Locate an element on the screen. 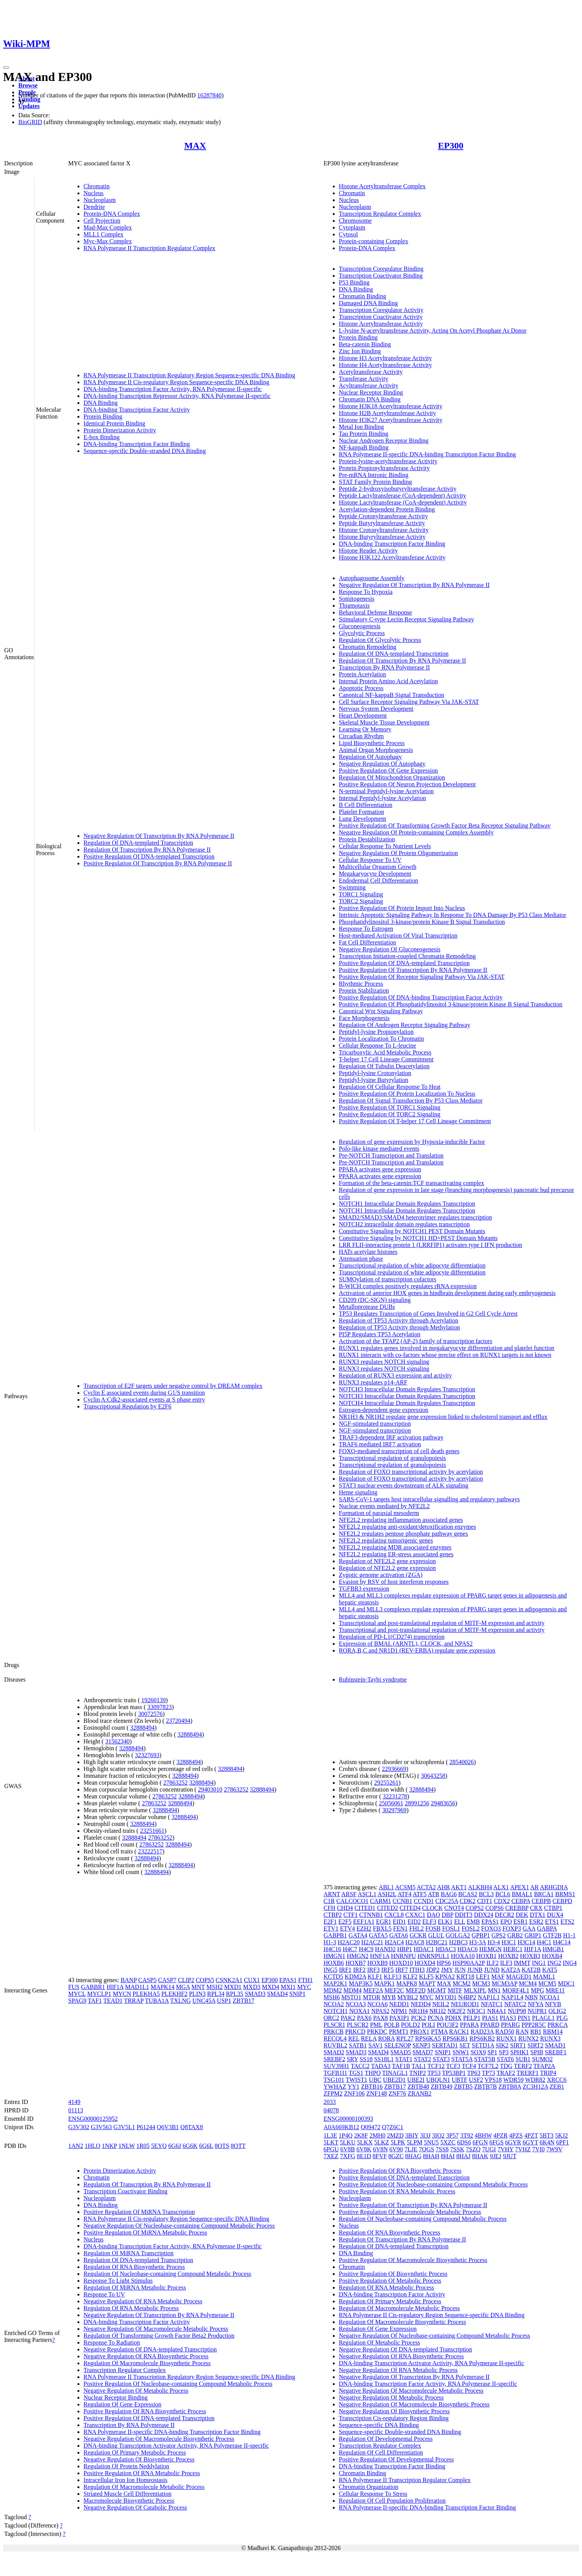  RPS6KB1 is located at coordinates (455, 2038).